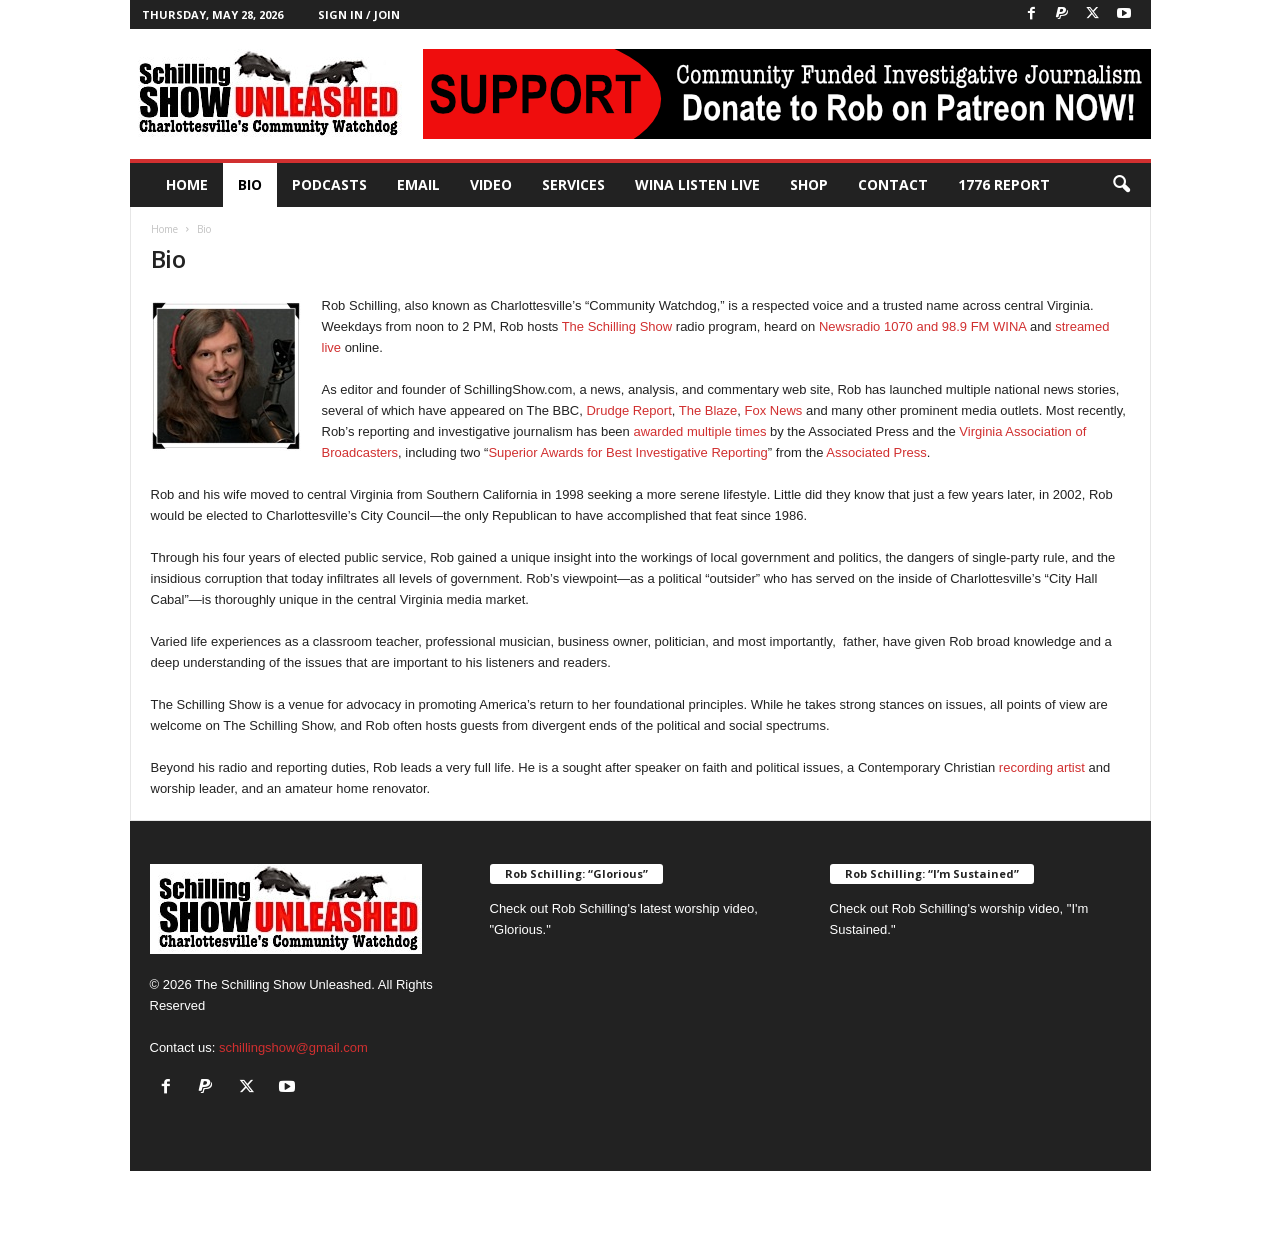  Describe the element at coordinates (250, 184) in the screenshot. I see `Bio` at that location.